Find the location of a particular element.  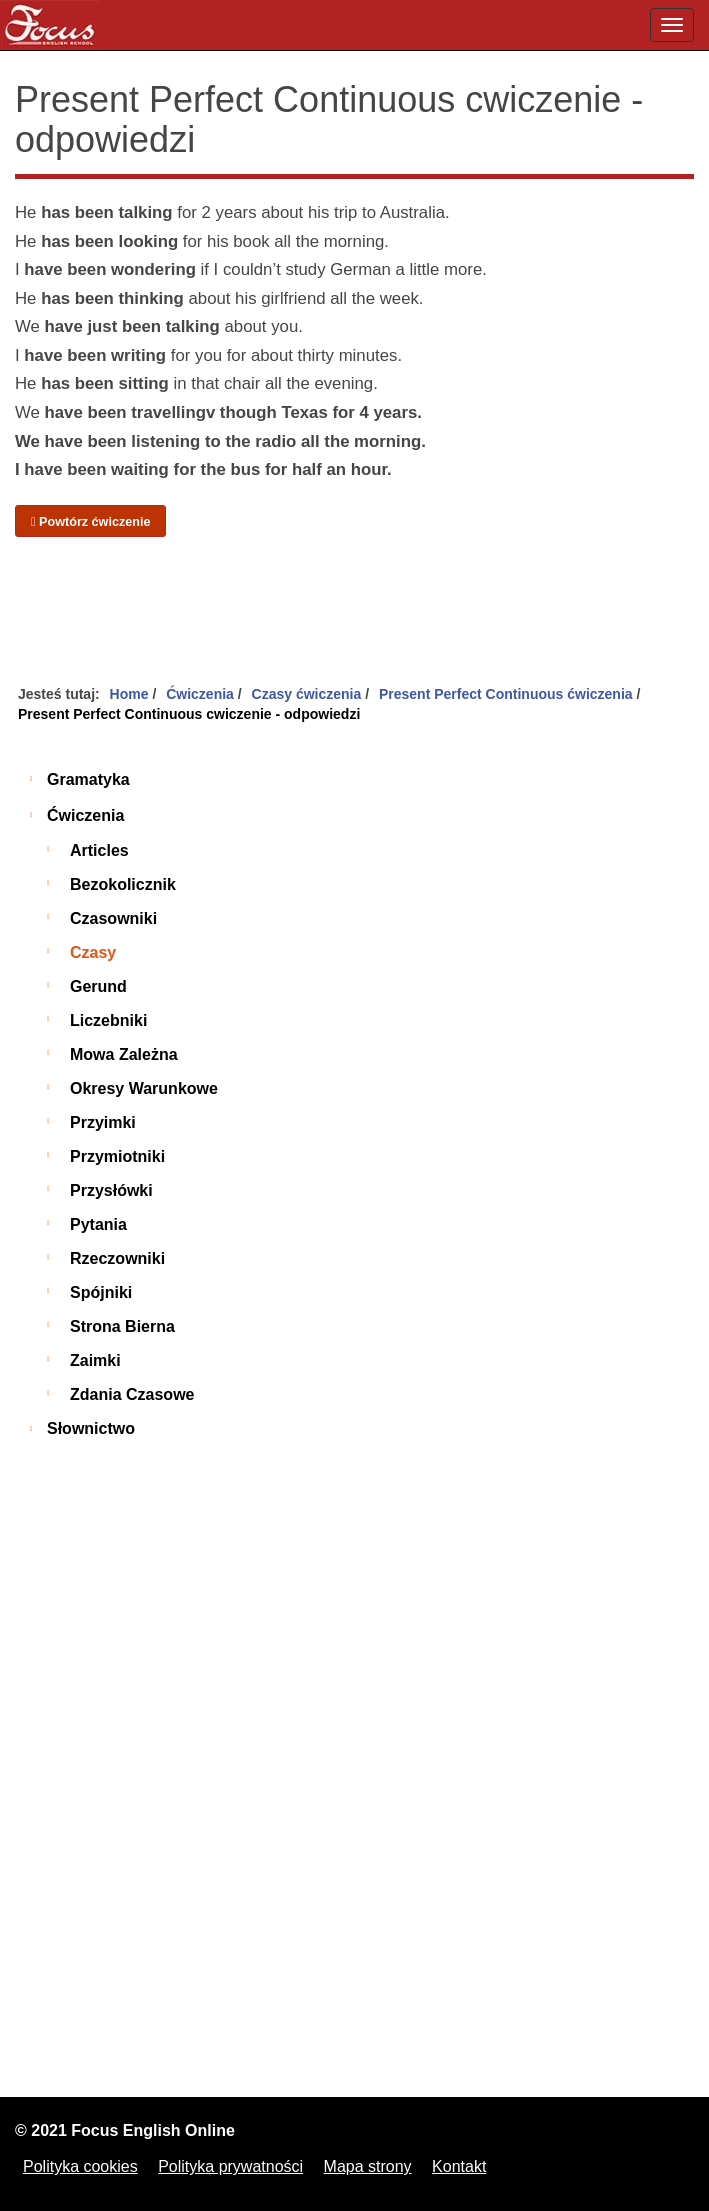

[Advertisement] is located at coordinates (354, 612).